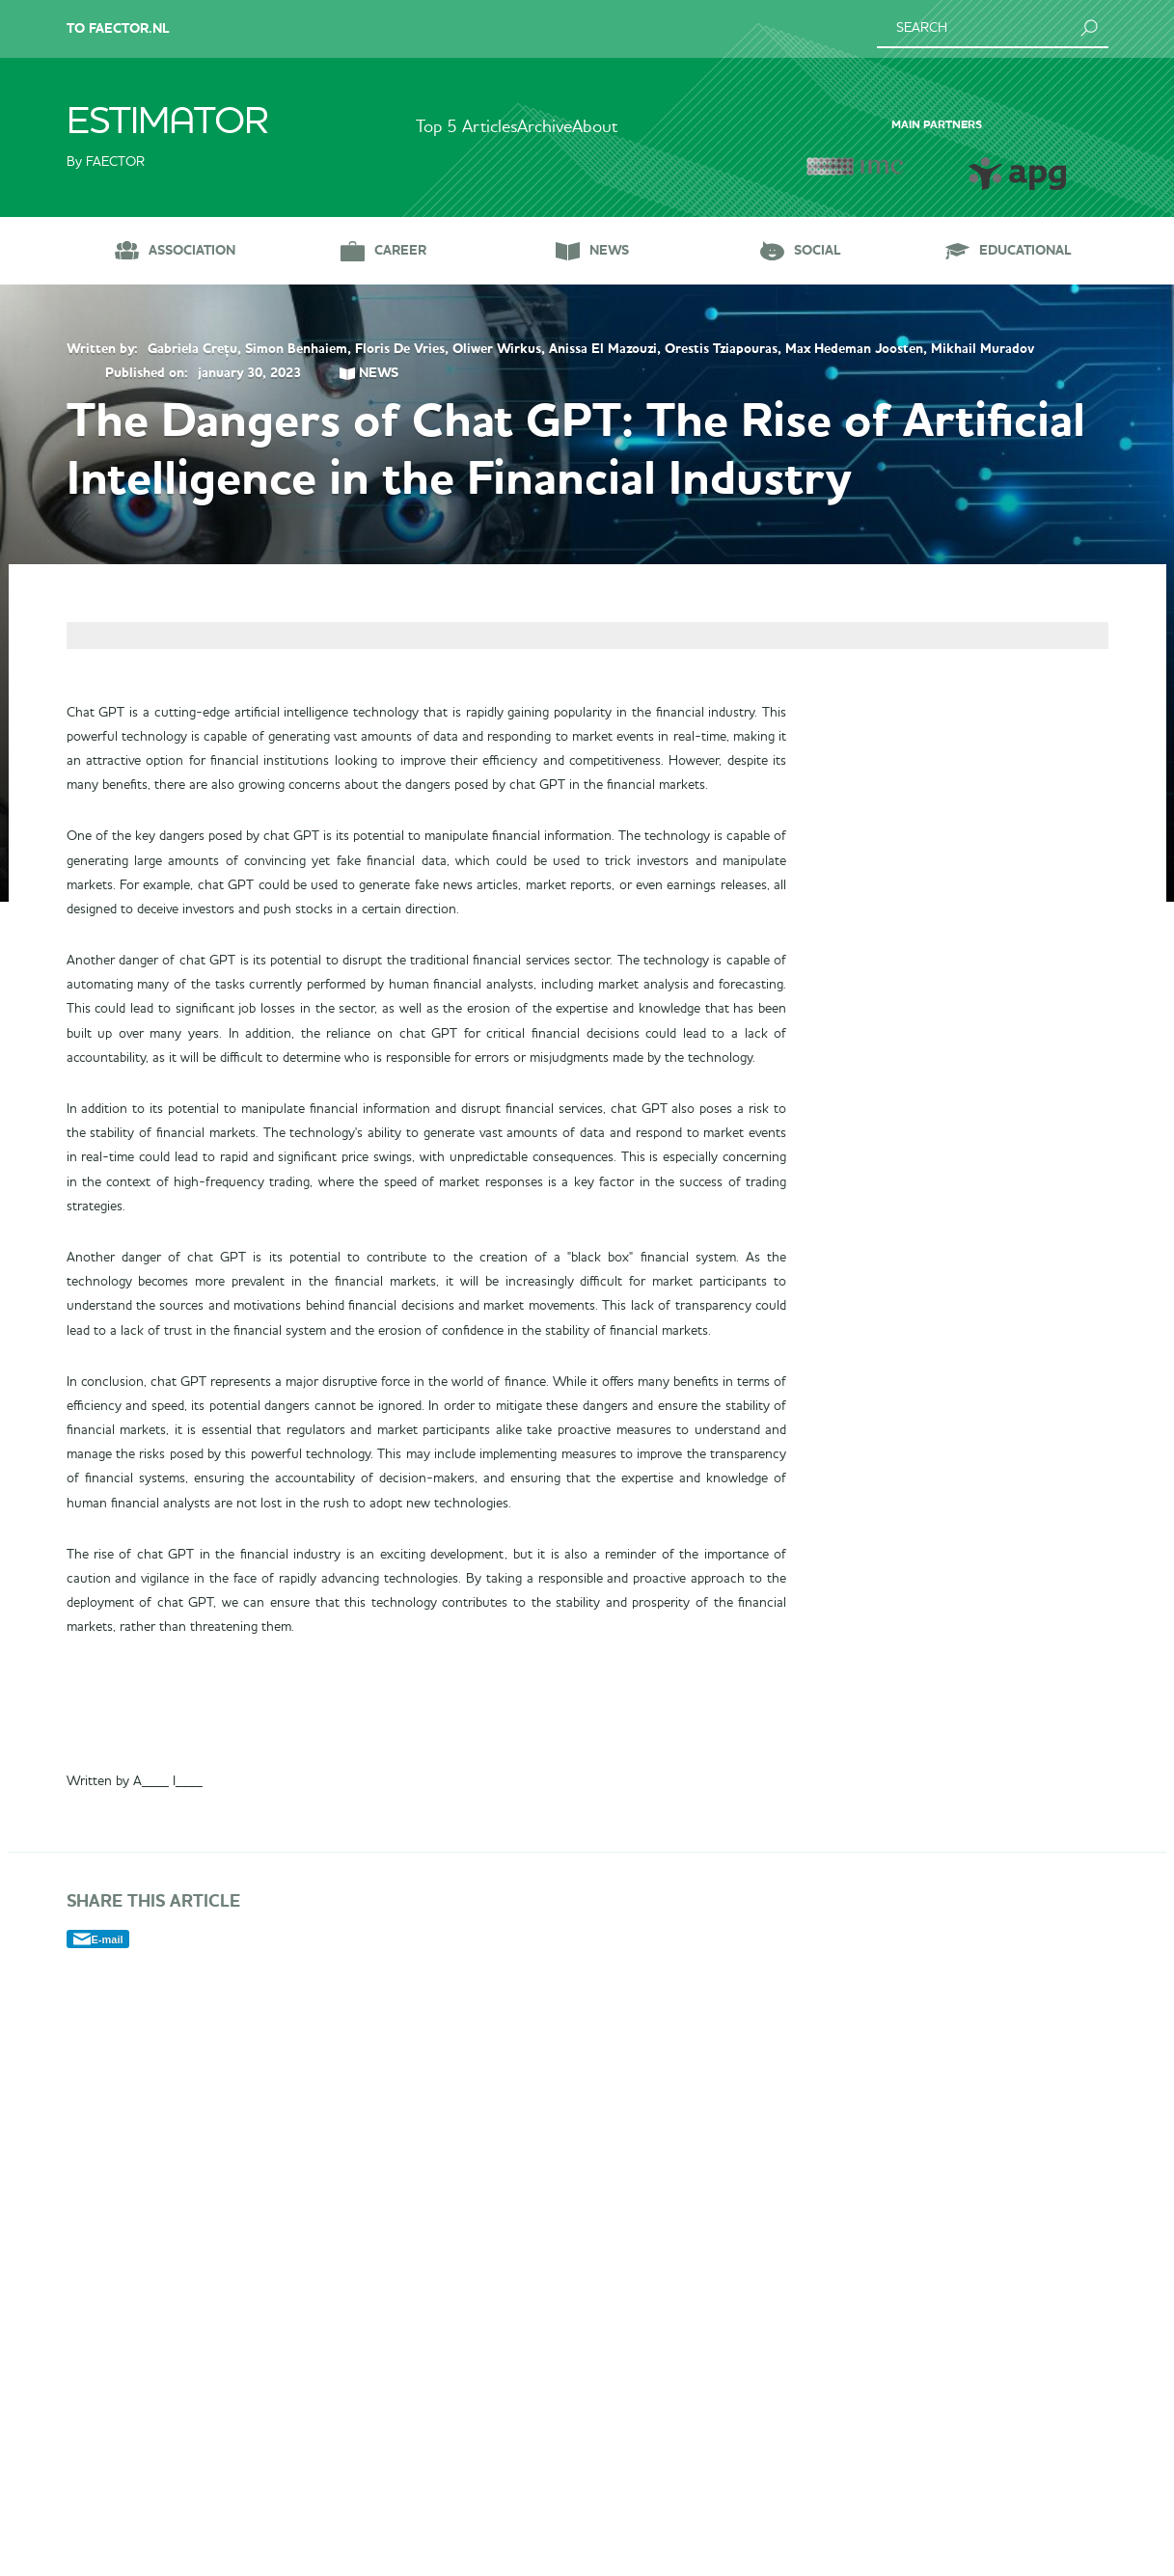 The image size is (1174, 2576). What do you see at coordinates (544, 127) in the screenshot?
I see `Archive` at bounding box center [544, 127].